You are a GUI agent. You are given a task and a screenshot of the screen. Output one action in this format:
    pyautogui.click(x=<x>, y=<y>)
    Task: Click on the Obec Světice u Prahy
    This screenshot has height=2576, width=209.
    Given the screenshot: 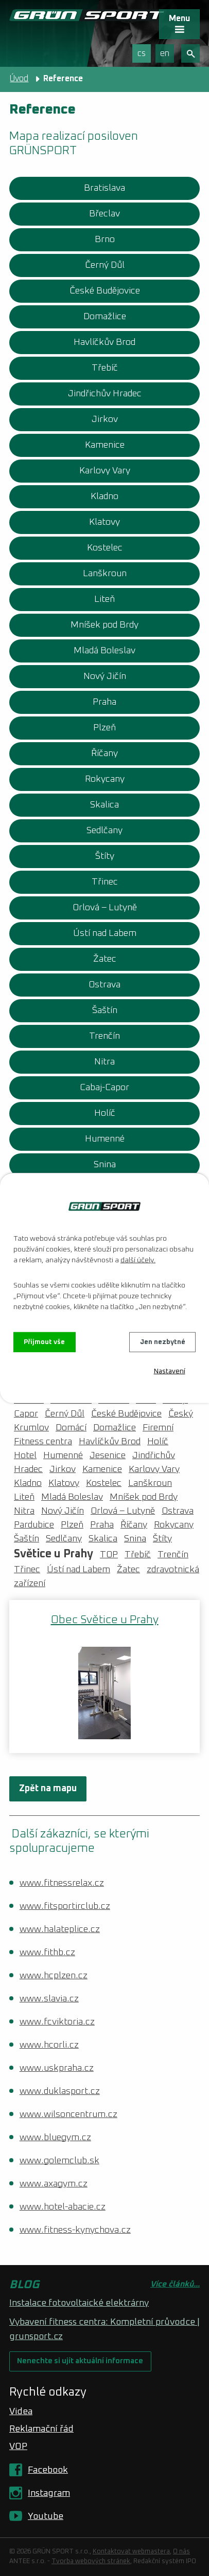 What is the action you would take?
    pyautogui.click(x=105, y=1620)
    